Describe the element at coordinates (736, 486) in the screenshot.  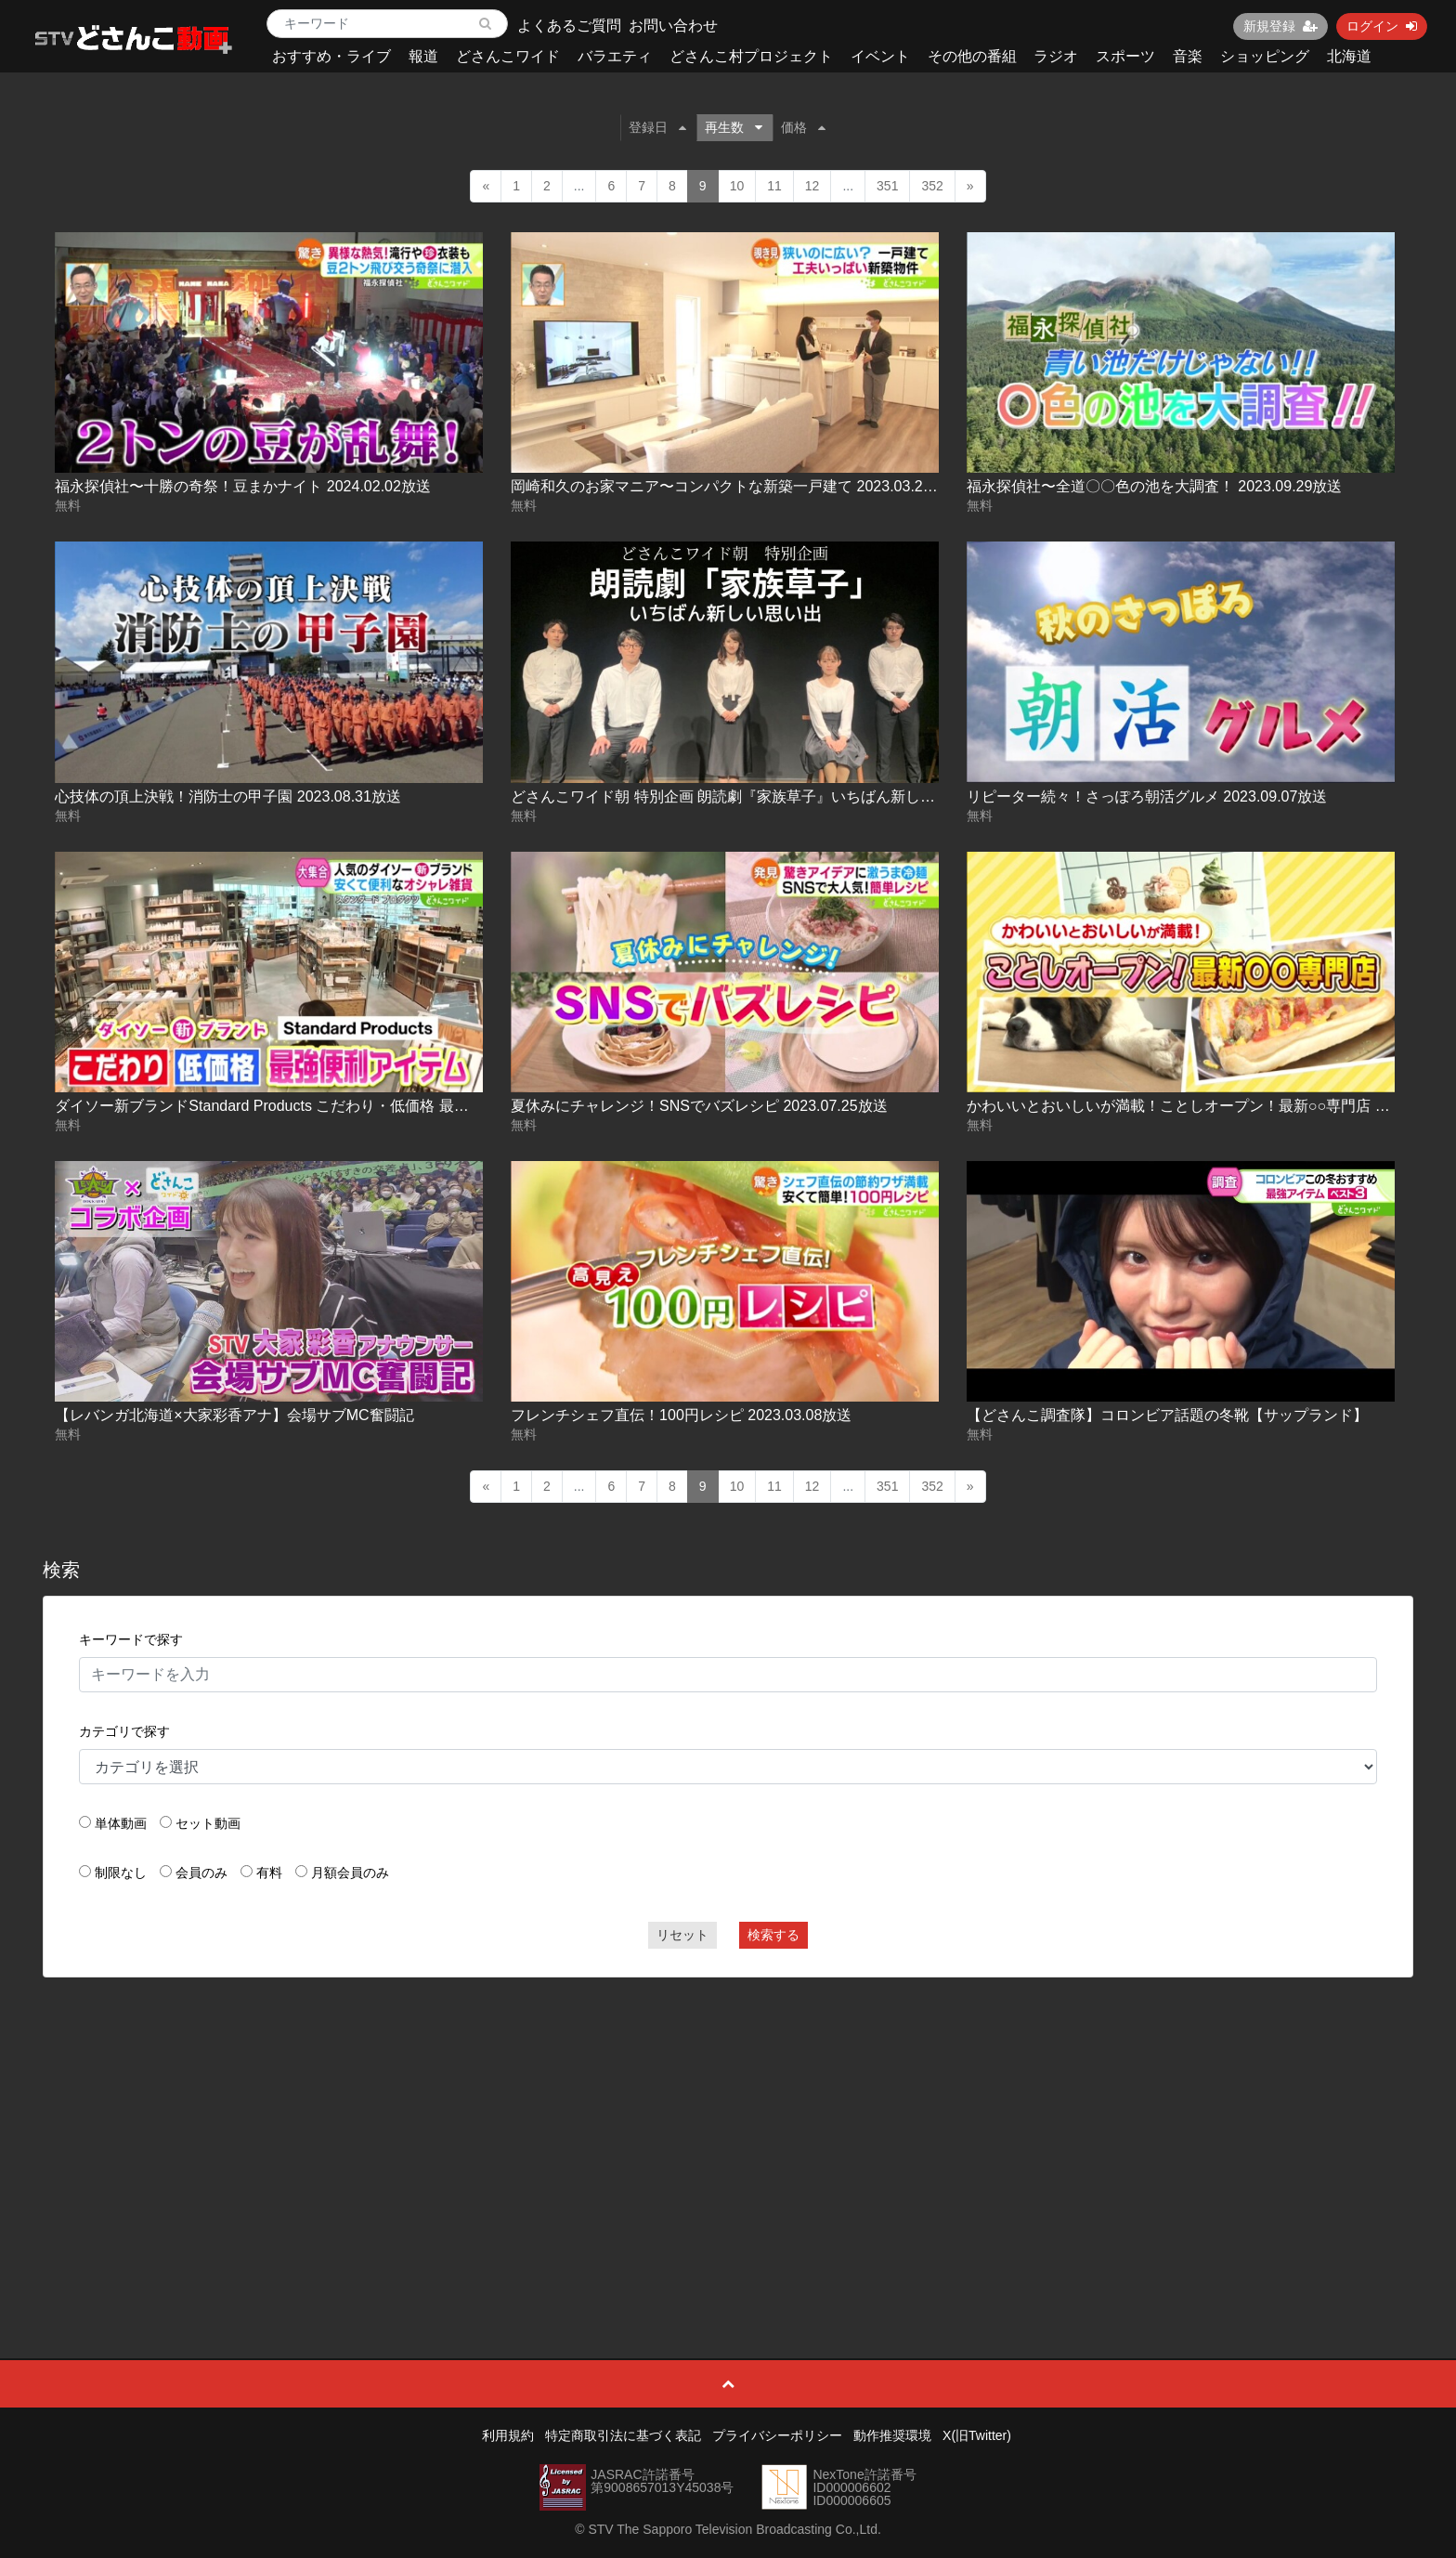
I see `岡崎和久のお家マニア〜コンパクトな新築一戸建て 2023.03.21放送` at that location.